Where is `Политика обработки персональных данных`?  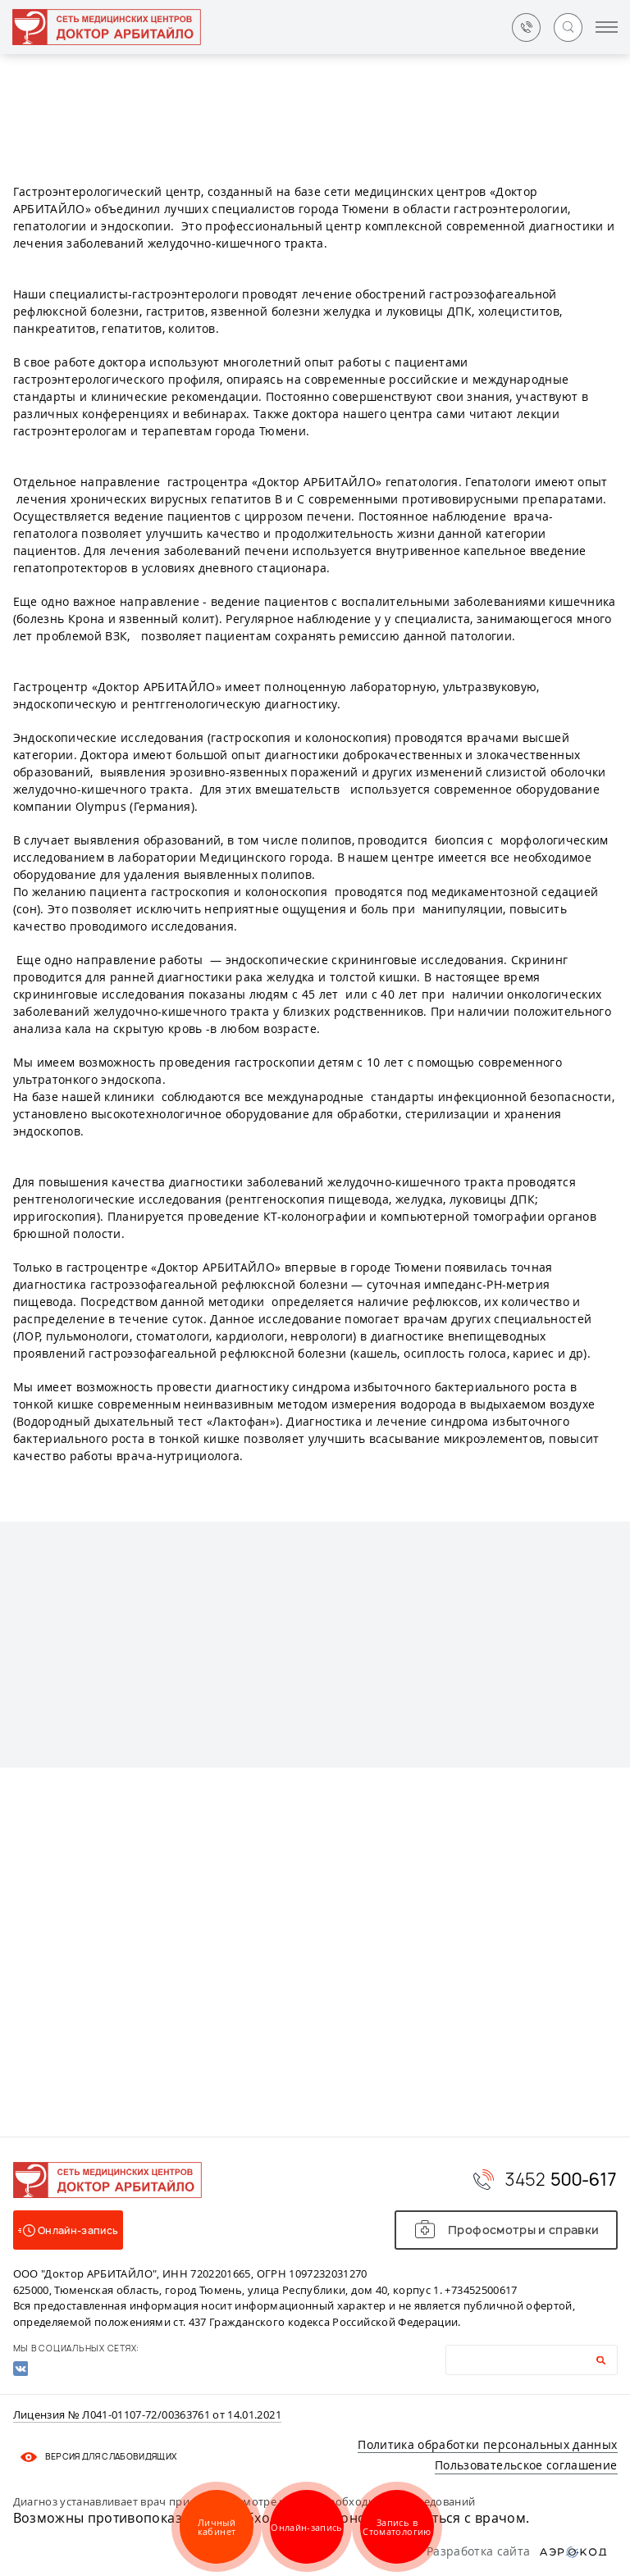 Политика обработки персональных данных is located at coordinates (487, 2444).